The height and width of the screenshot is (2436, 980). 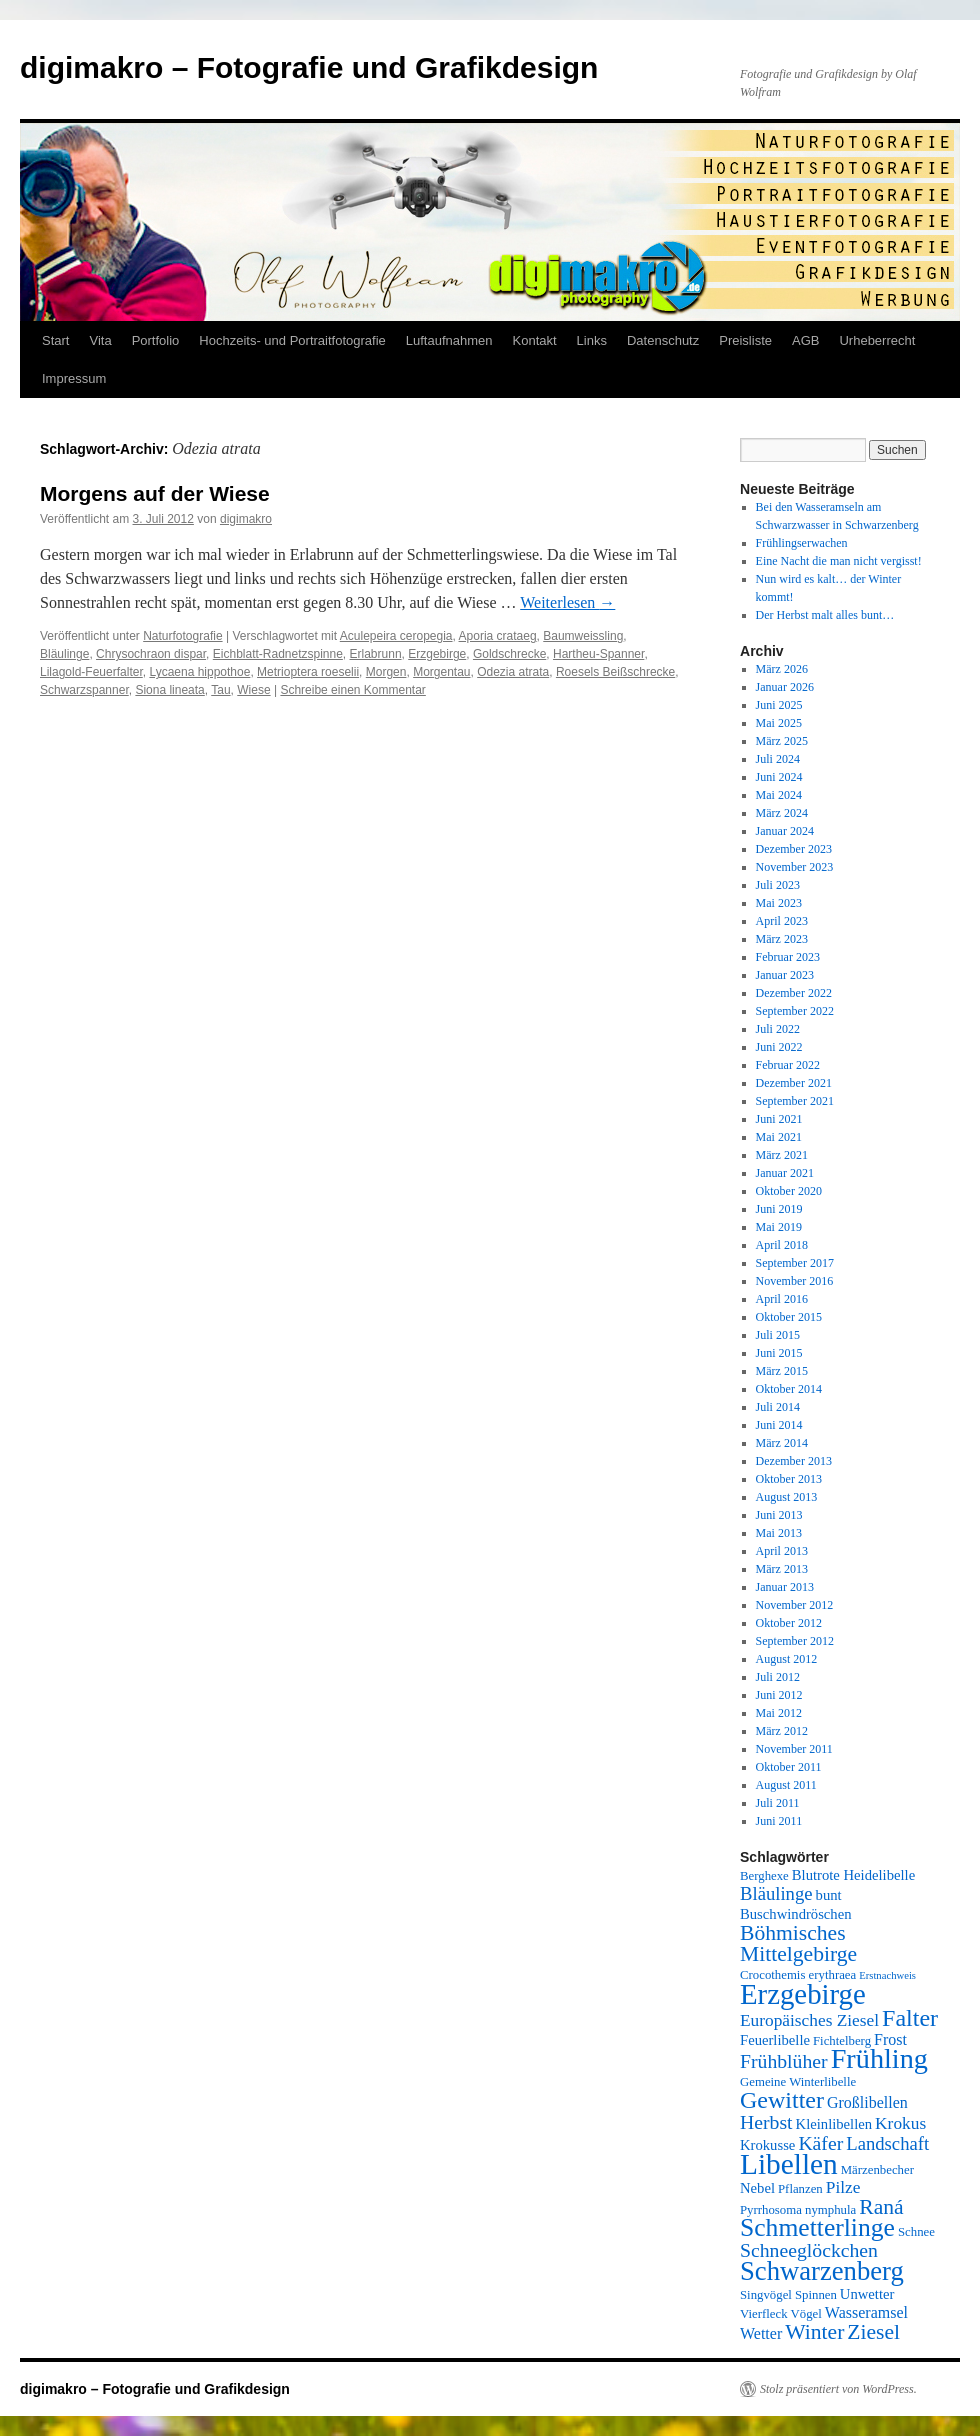 What do you see at coordinates (782, 1551) in the screenshot?
I see `April 2013` at bounding box center [782, 1551].